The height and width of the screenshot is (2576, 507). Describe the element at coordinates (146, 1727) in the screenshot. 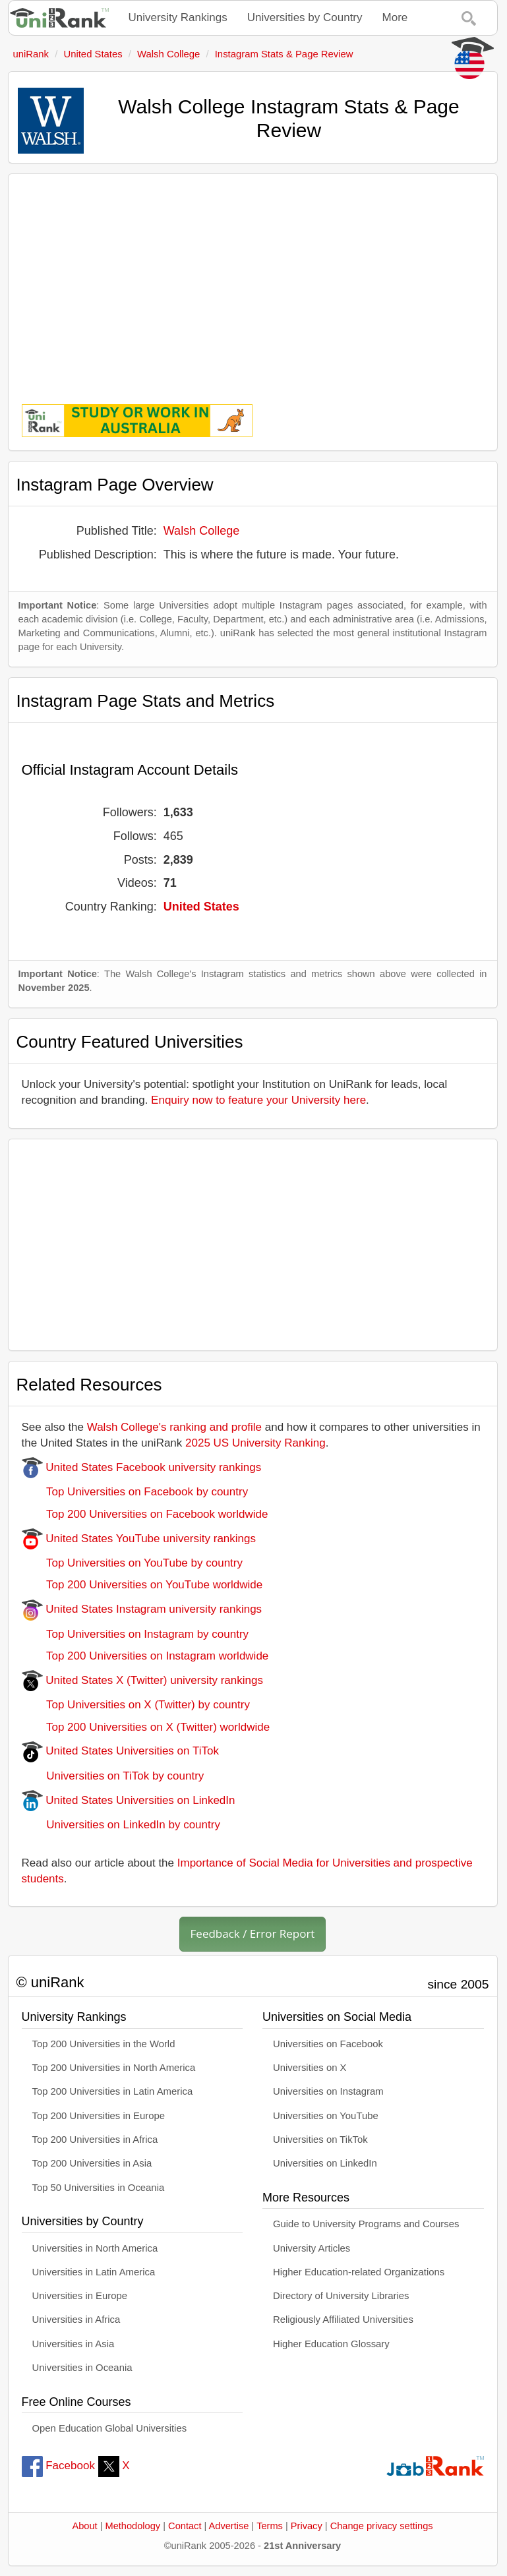

I see `Top 200 Universities on X (Twitter) worldwide` at that location.